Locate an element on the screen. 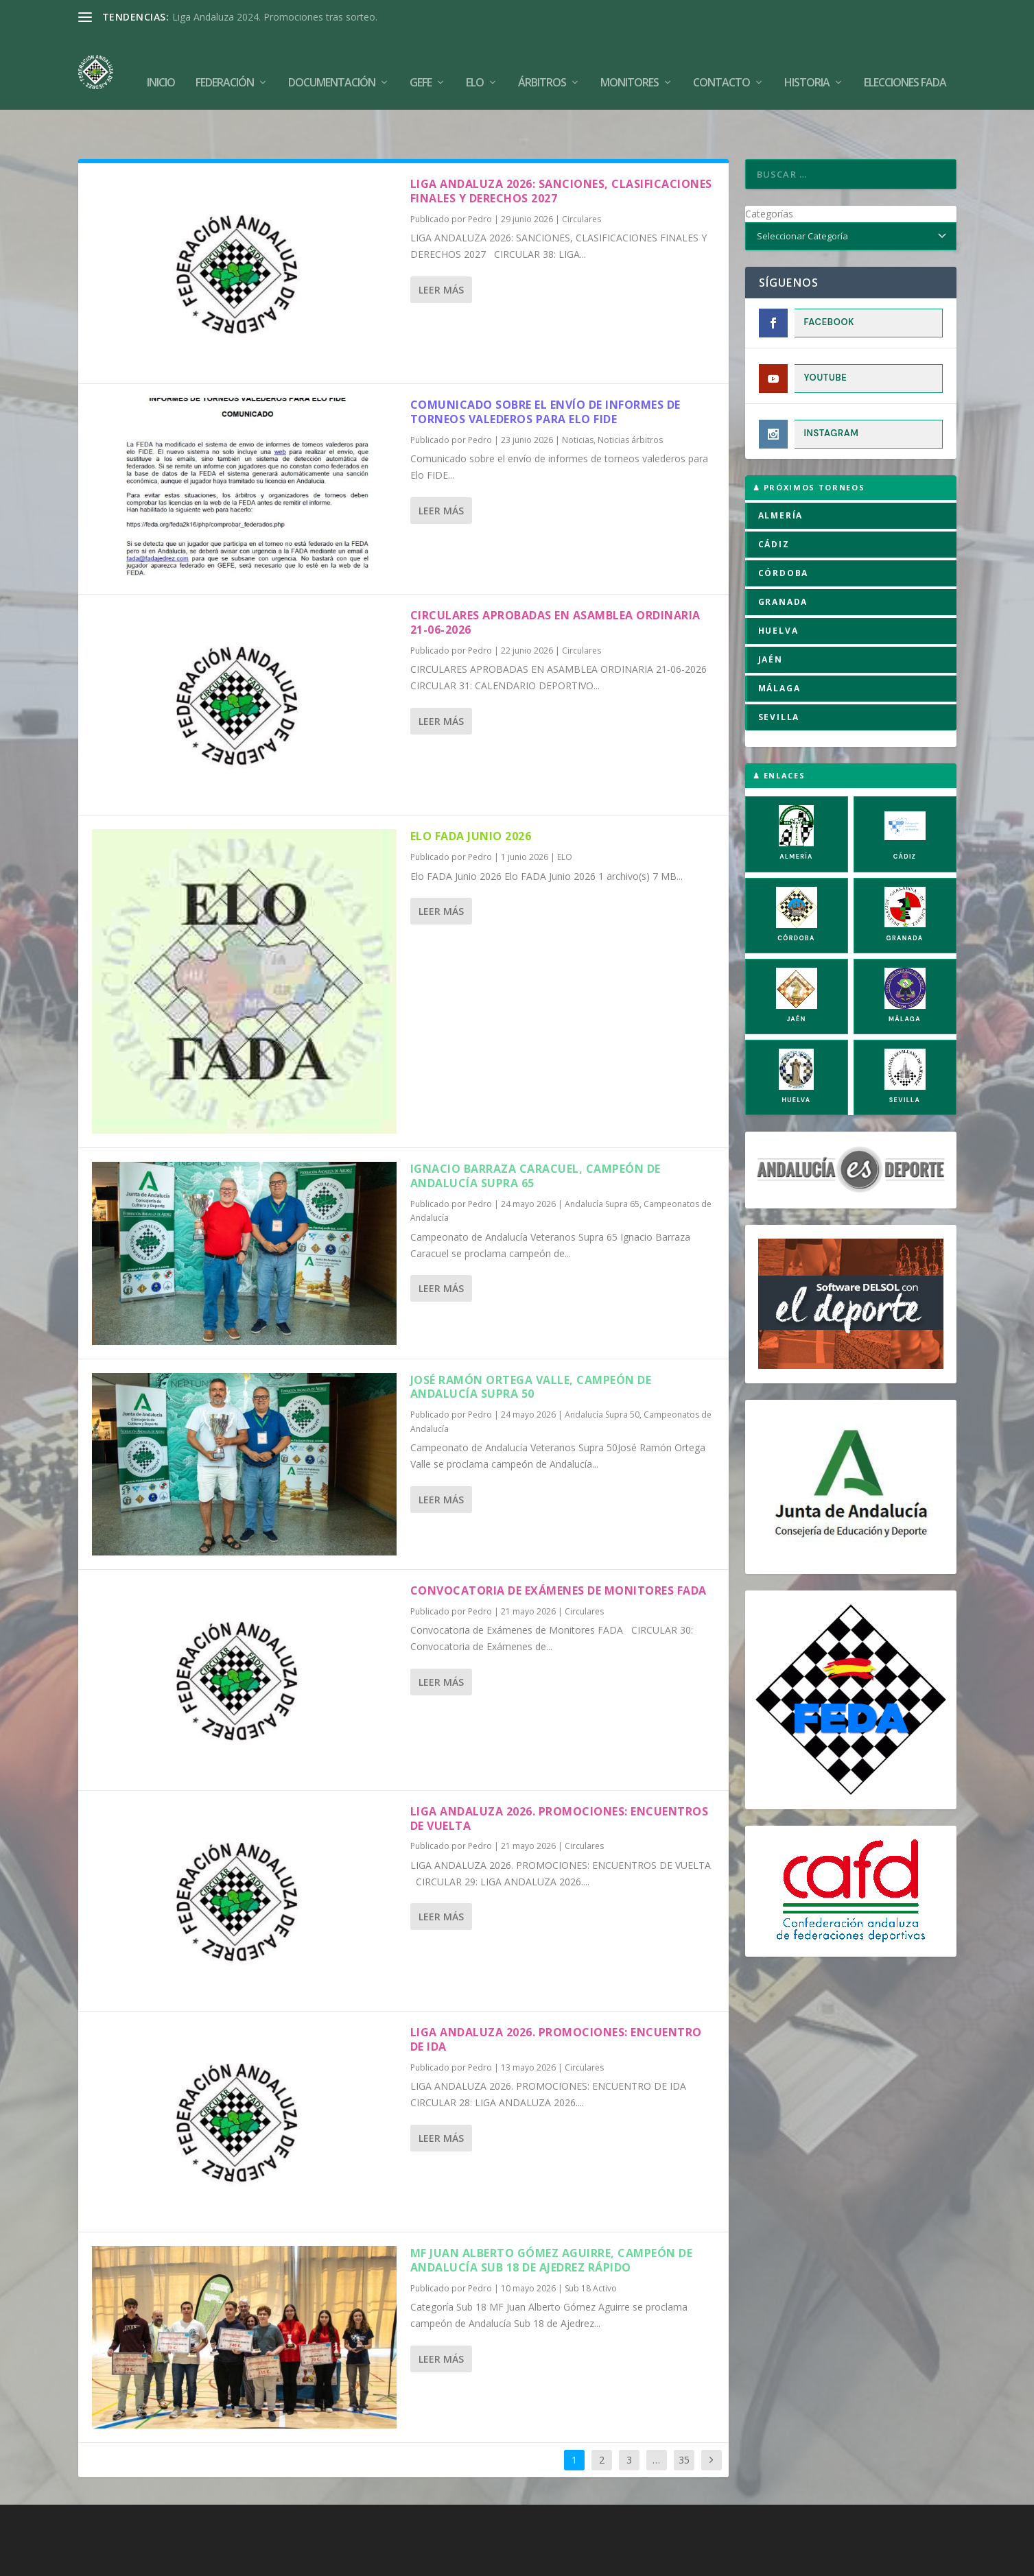 This screenshot has width=1034, height=2576. Leer más is located at coordinates (441, 247).